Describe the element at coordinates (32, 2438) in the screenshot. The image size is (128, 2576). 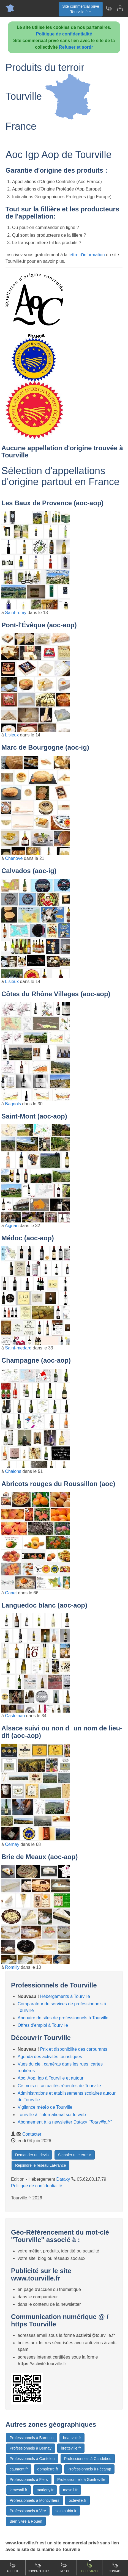
I see `Professionnels à Barentin` at that location.